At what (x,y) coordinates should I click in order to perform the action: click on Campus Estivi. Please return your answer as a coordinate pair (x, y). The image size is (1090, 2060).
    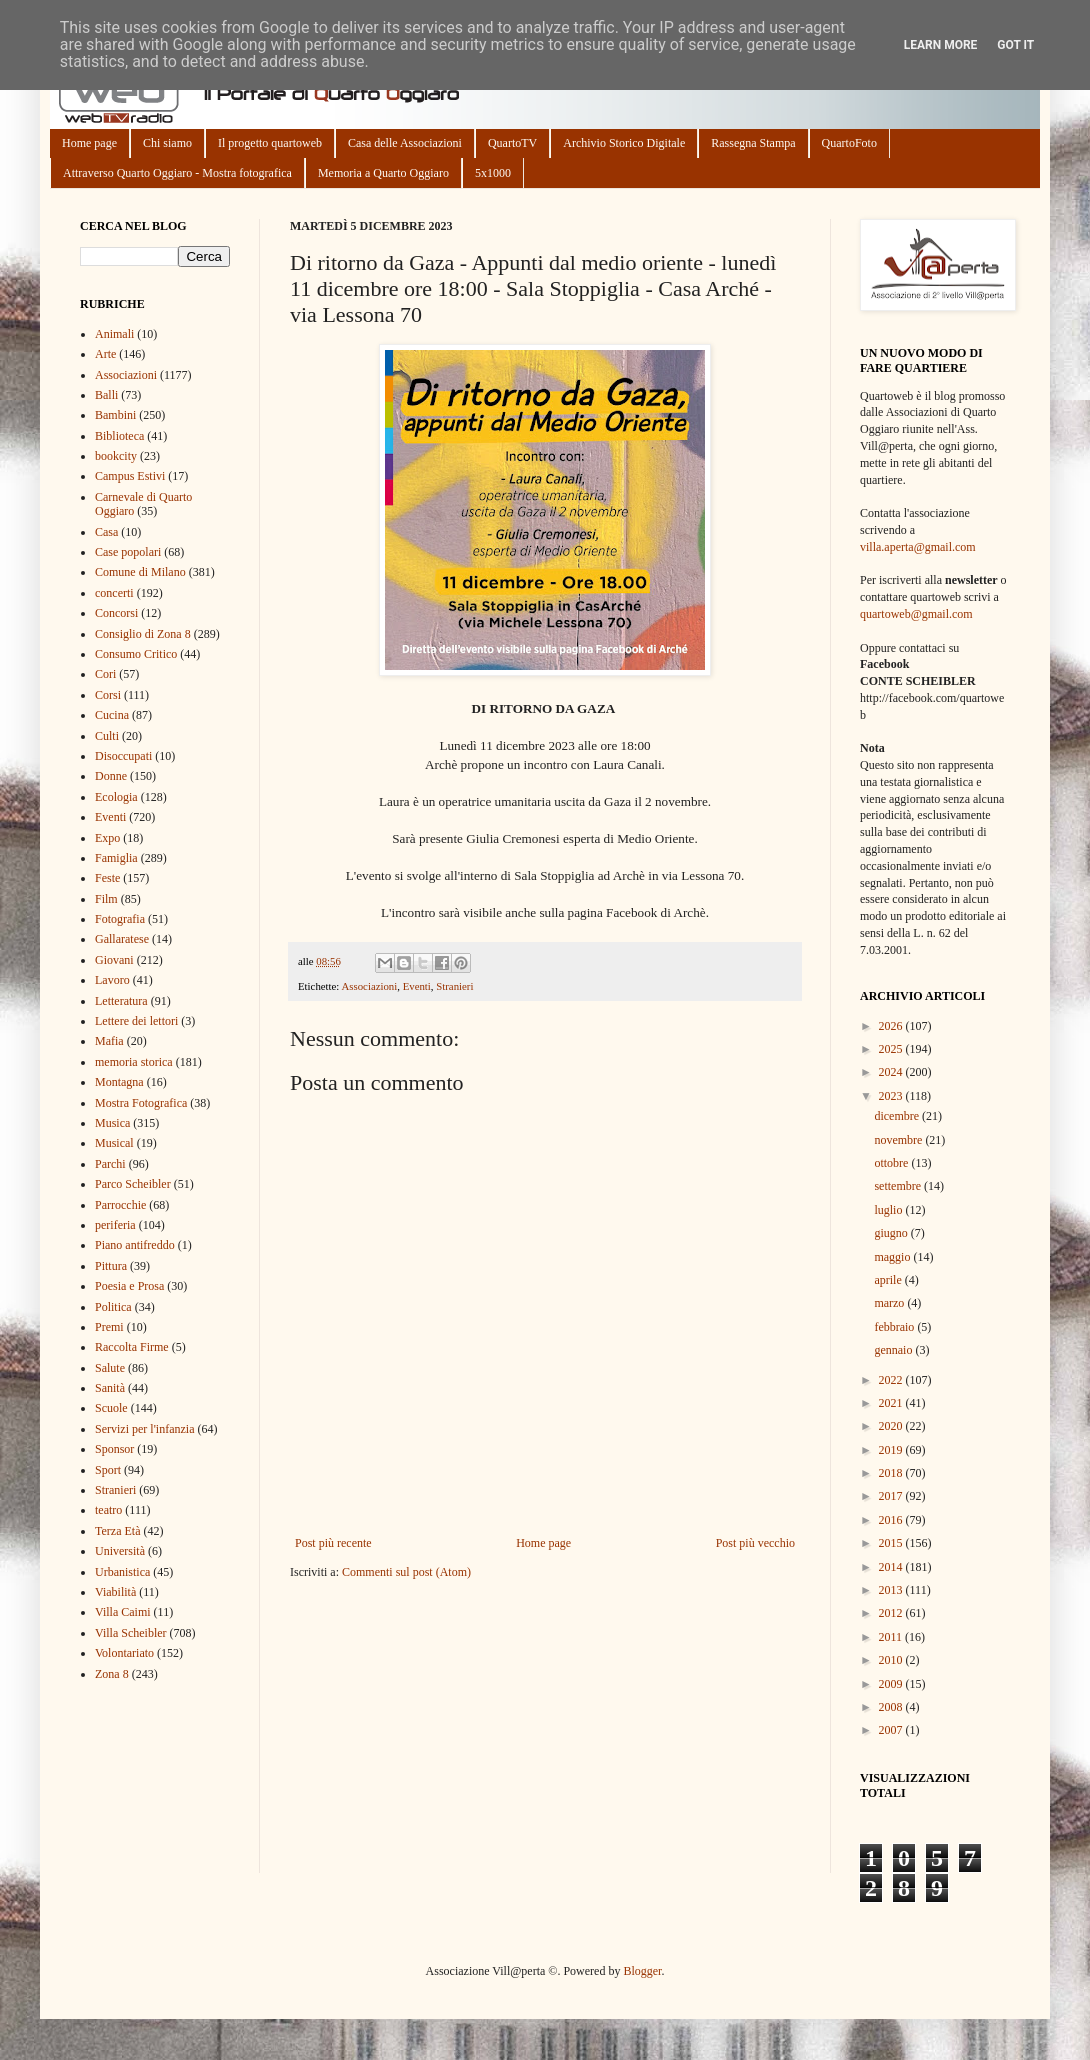
    Looking at the image, I should click on (130, 476).